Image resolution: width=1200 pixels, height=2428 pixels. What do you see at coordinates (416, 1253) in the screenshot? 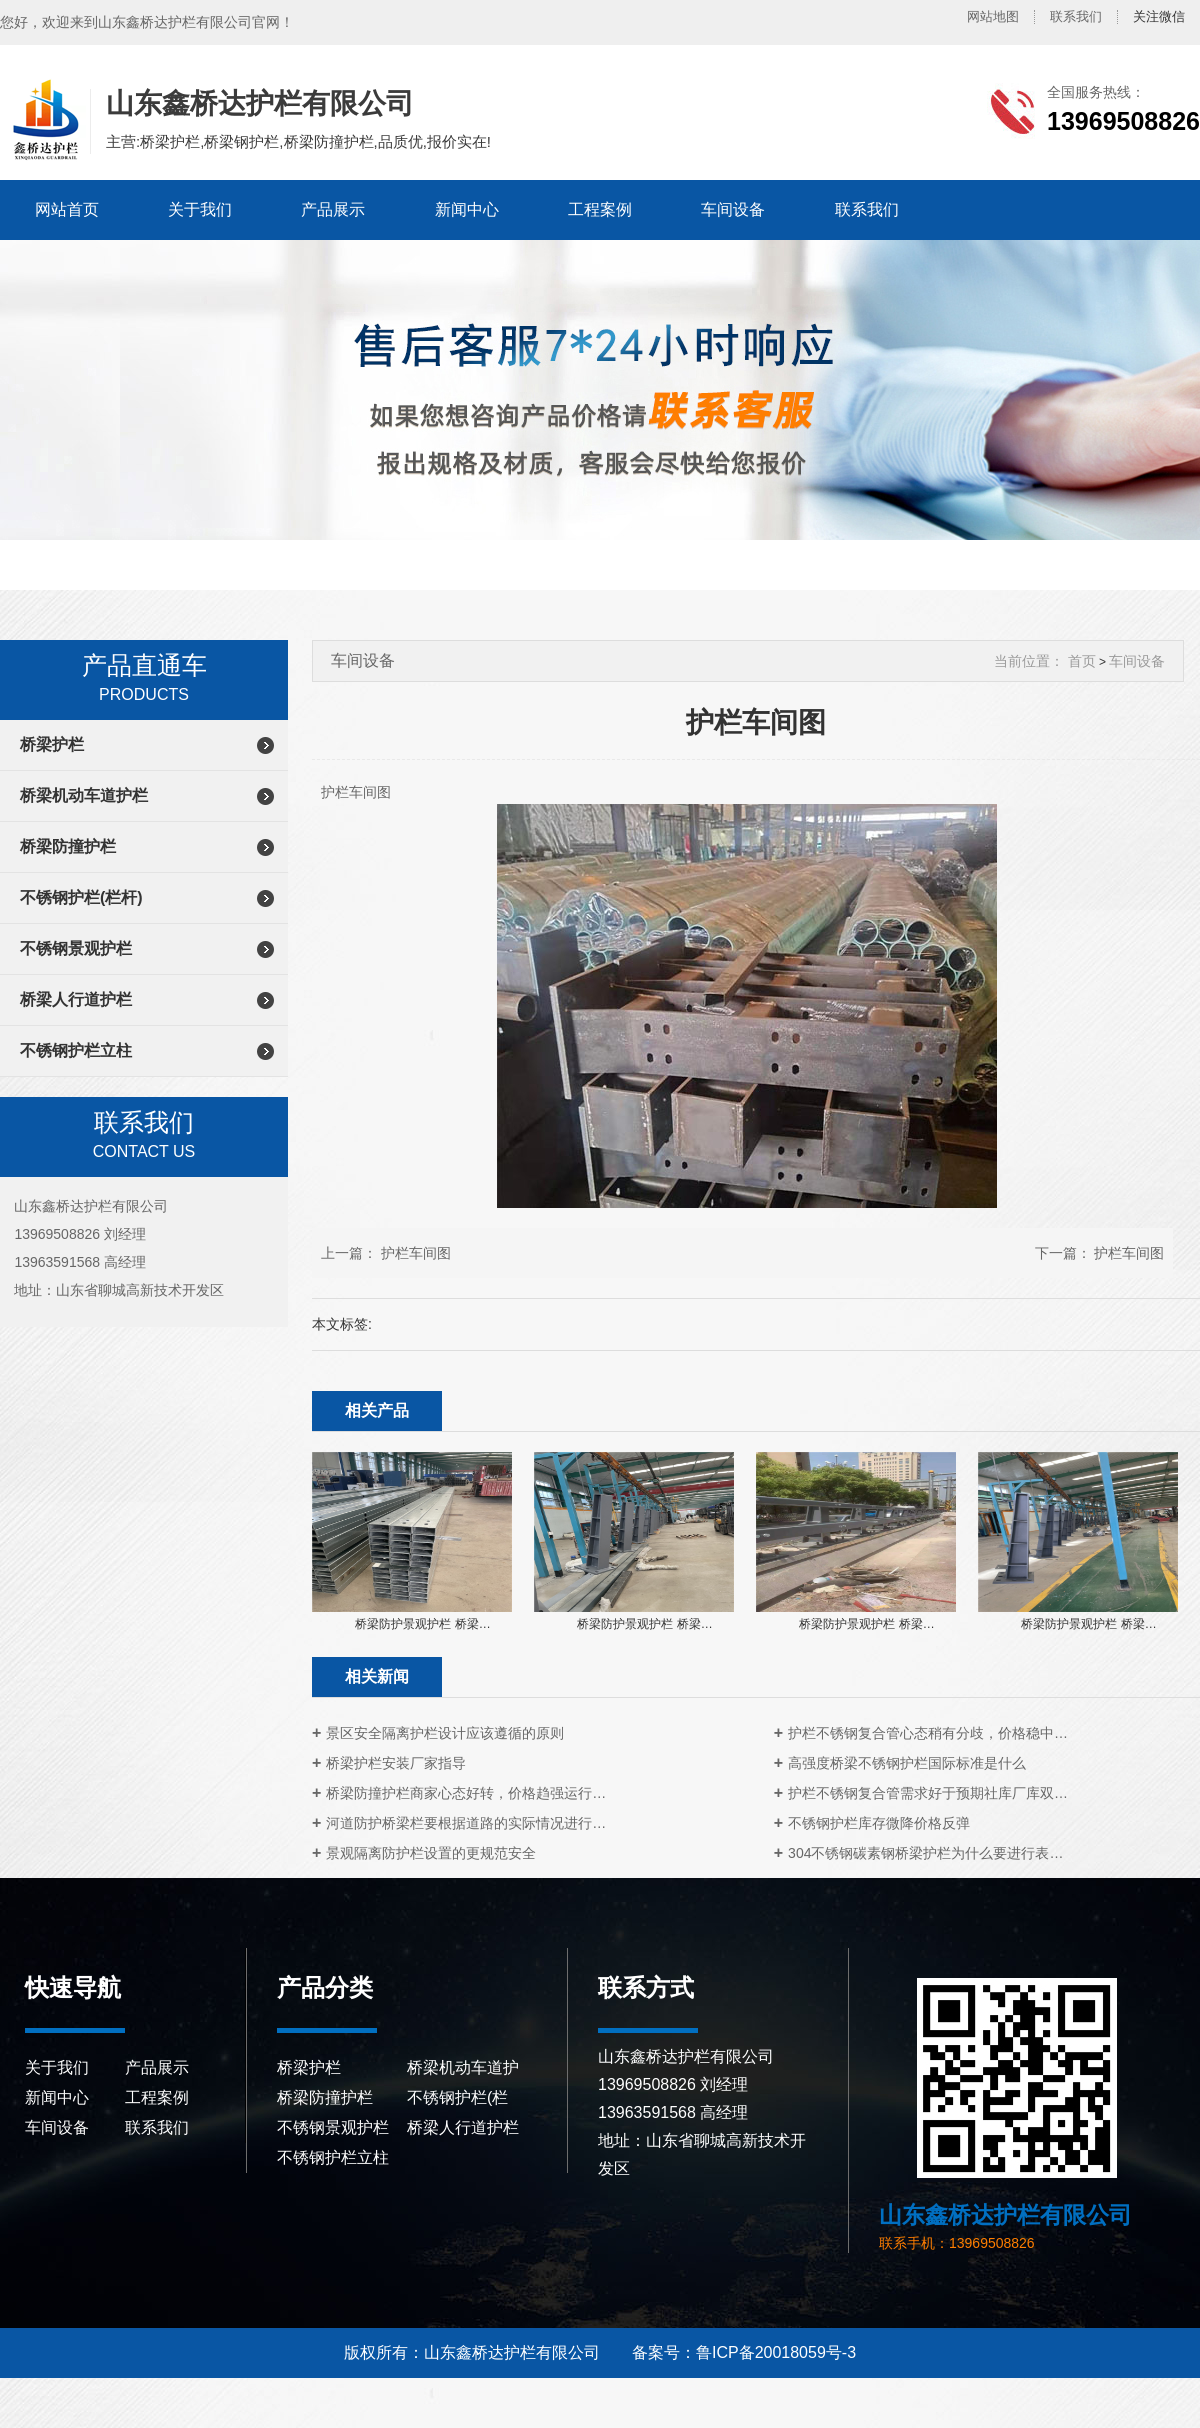
I see `护栏车间图` at bounding box center [416, 1253].